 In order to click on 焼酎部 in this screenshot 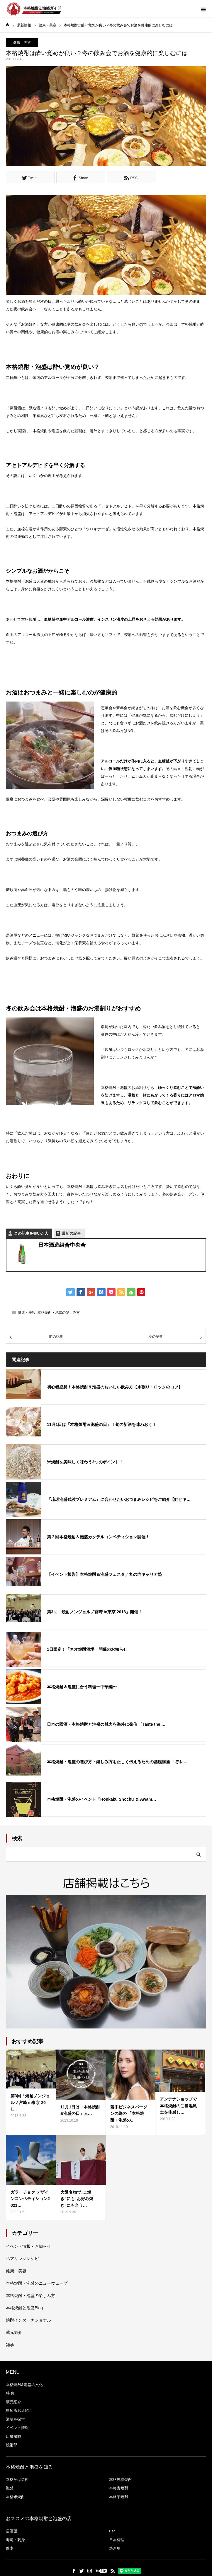, I will do `click(11, 2445)`.